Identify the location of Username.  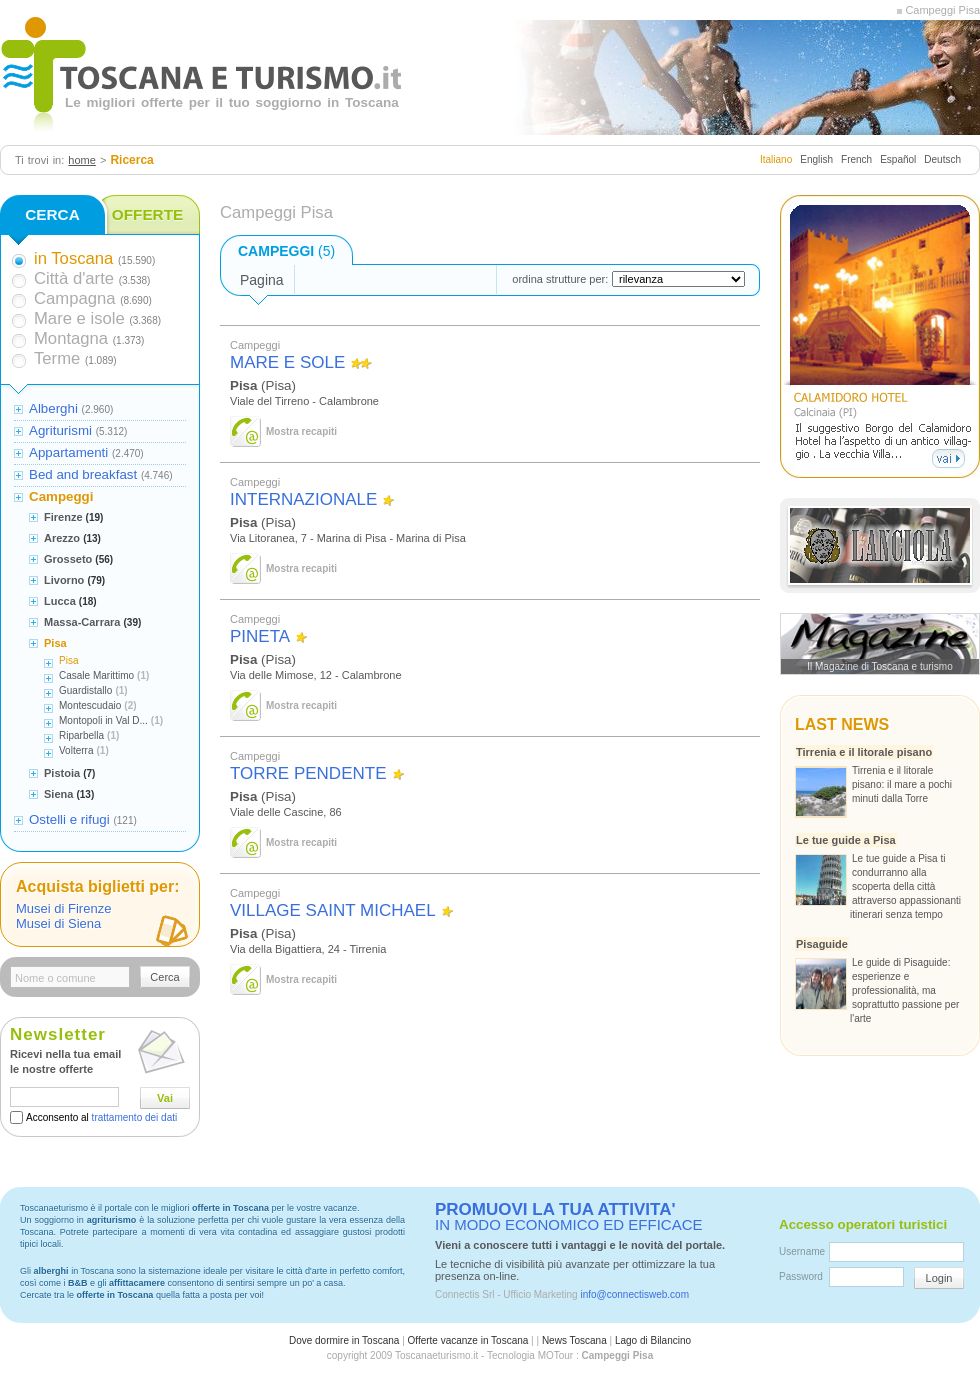
(802, 1251).